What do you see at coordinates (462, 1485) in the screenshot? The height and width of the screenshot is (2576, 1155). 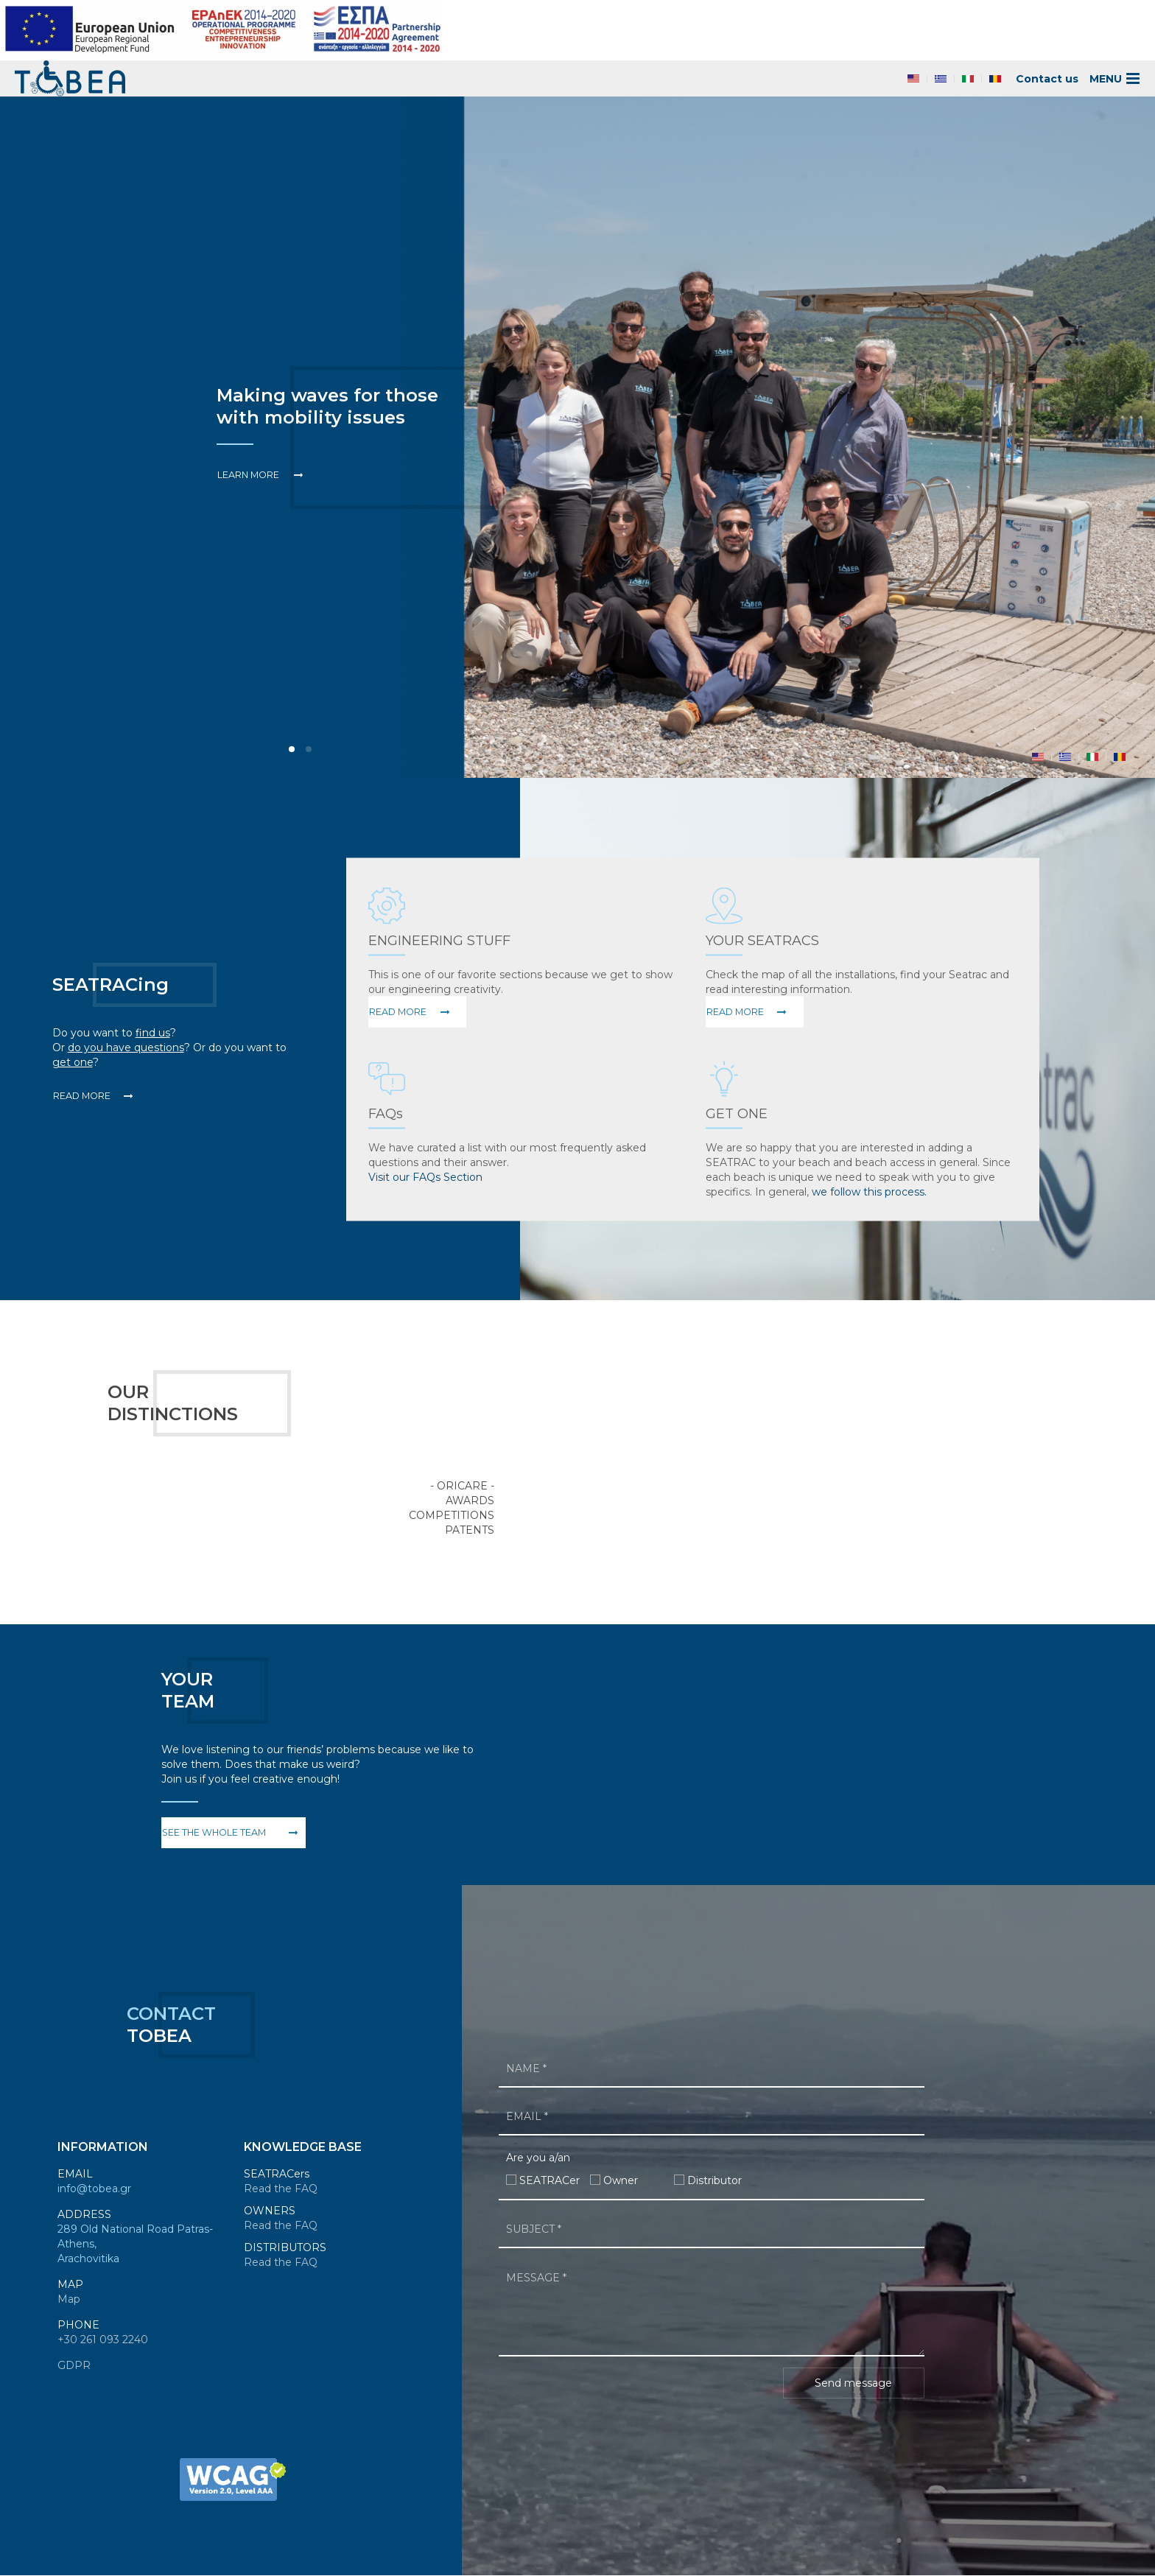 I see `- Oricare -` at bounding box center [462, 1485].